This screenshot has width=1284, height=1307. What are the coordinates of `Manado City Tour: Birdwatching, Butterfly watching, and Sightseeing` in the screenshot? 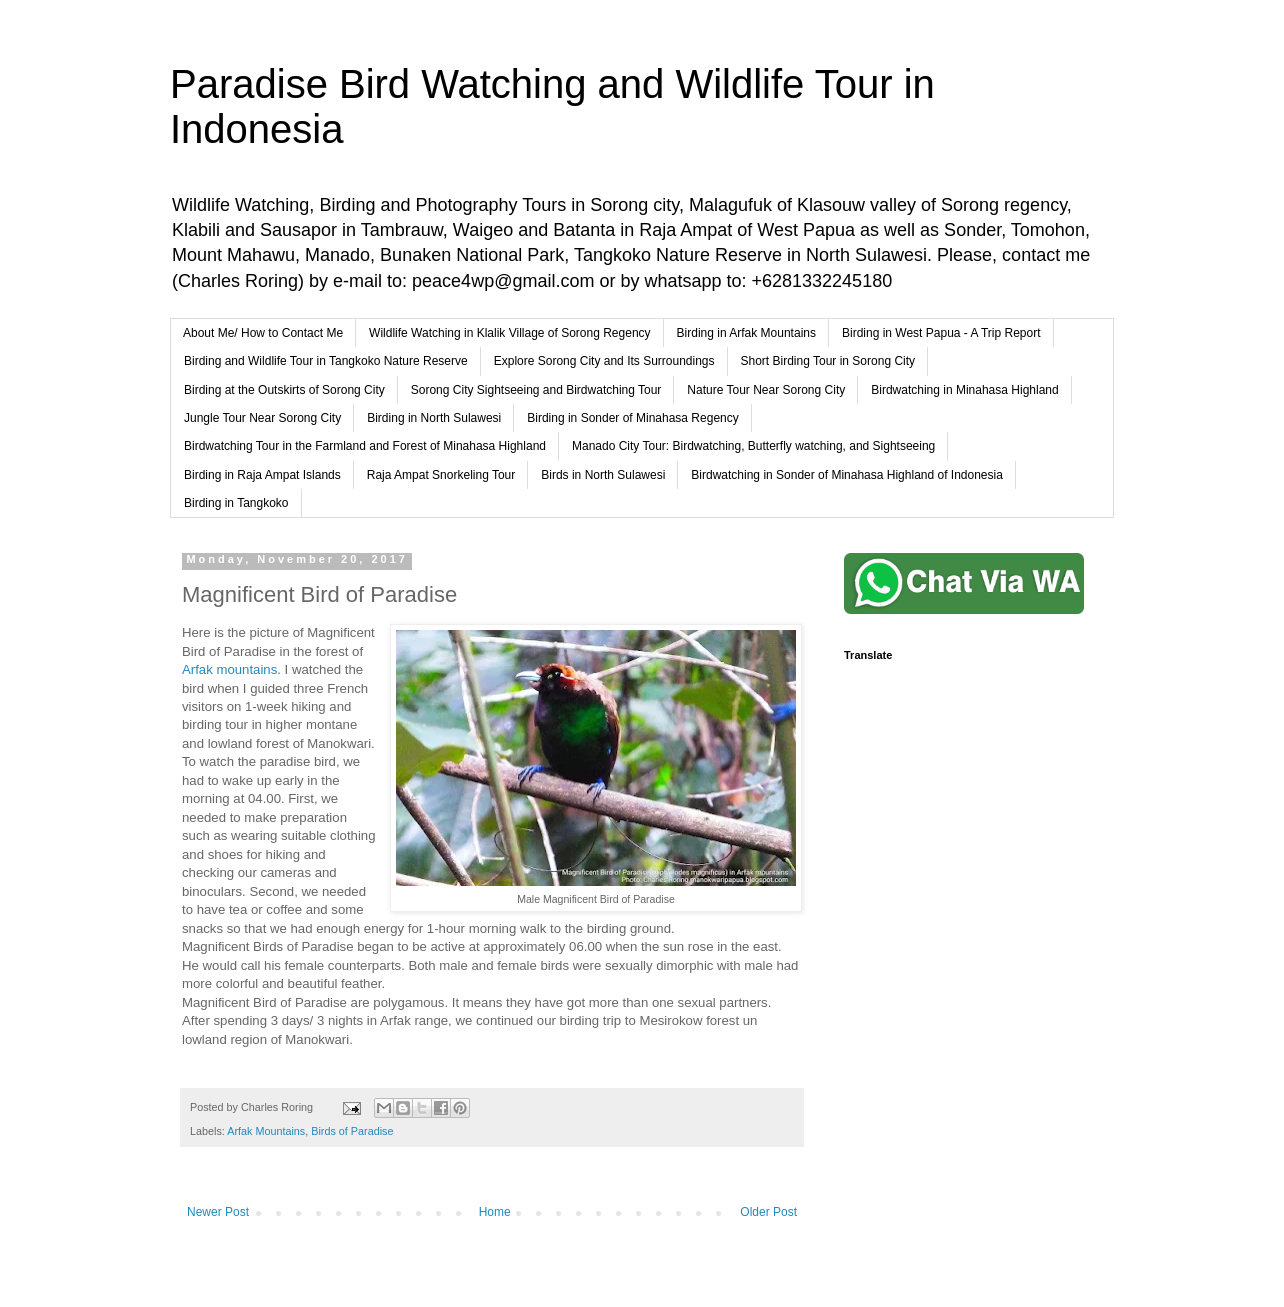 It's located at (753, 446).